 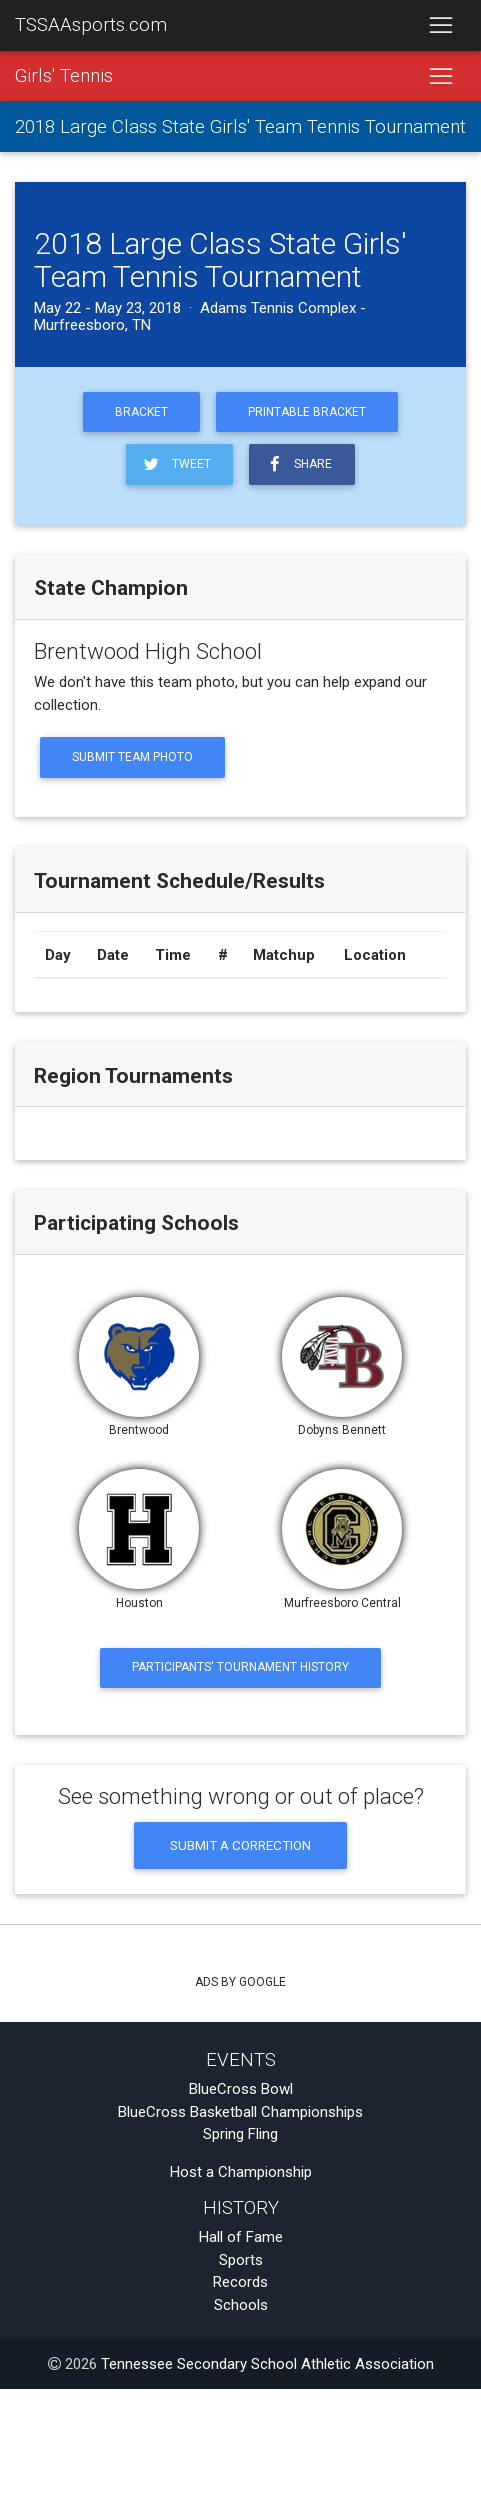 I want to click on Tennessee Secondary School Athletic Association, so click(x=267, y=2364).